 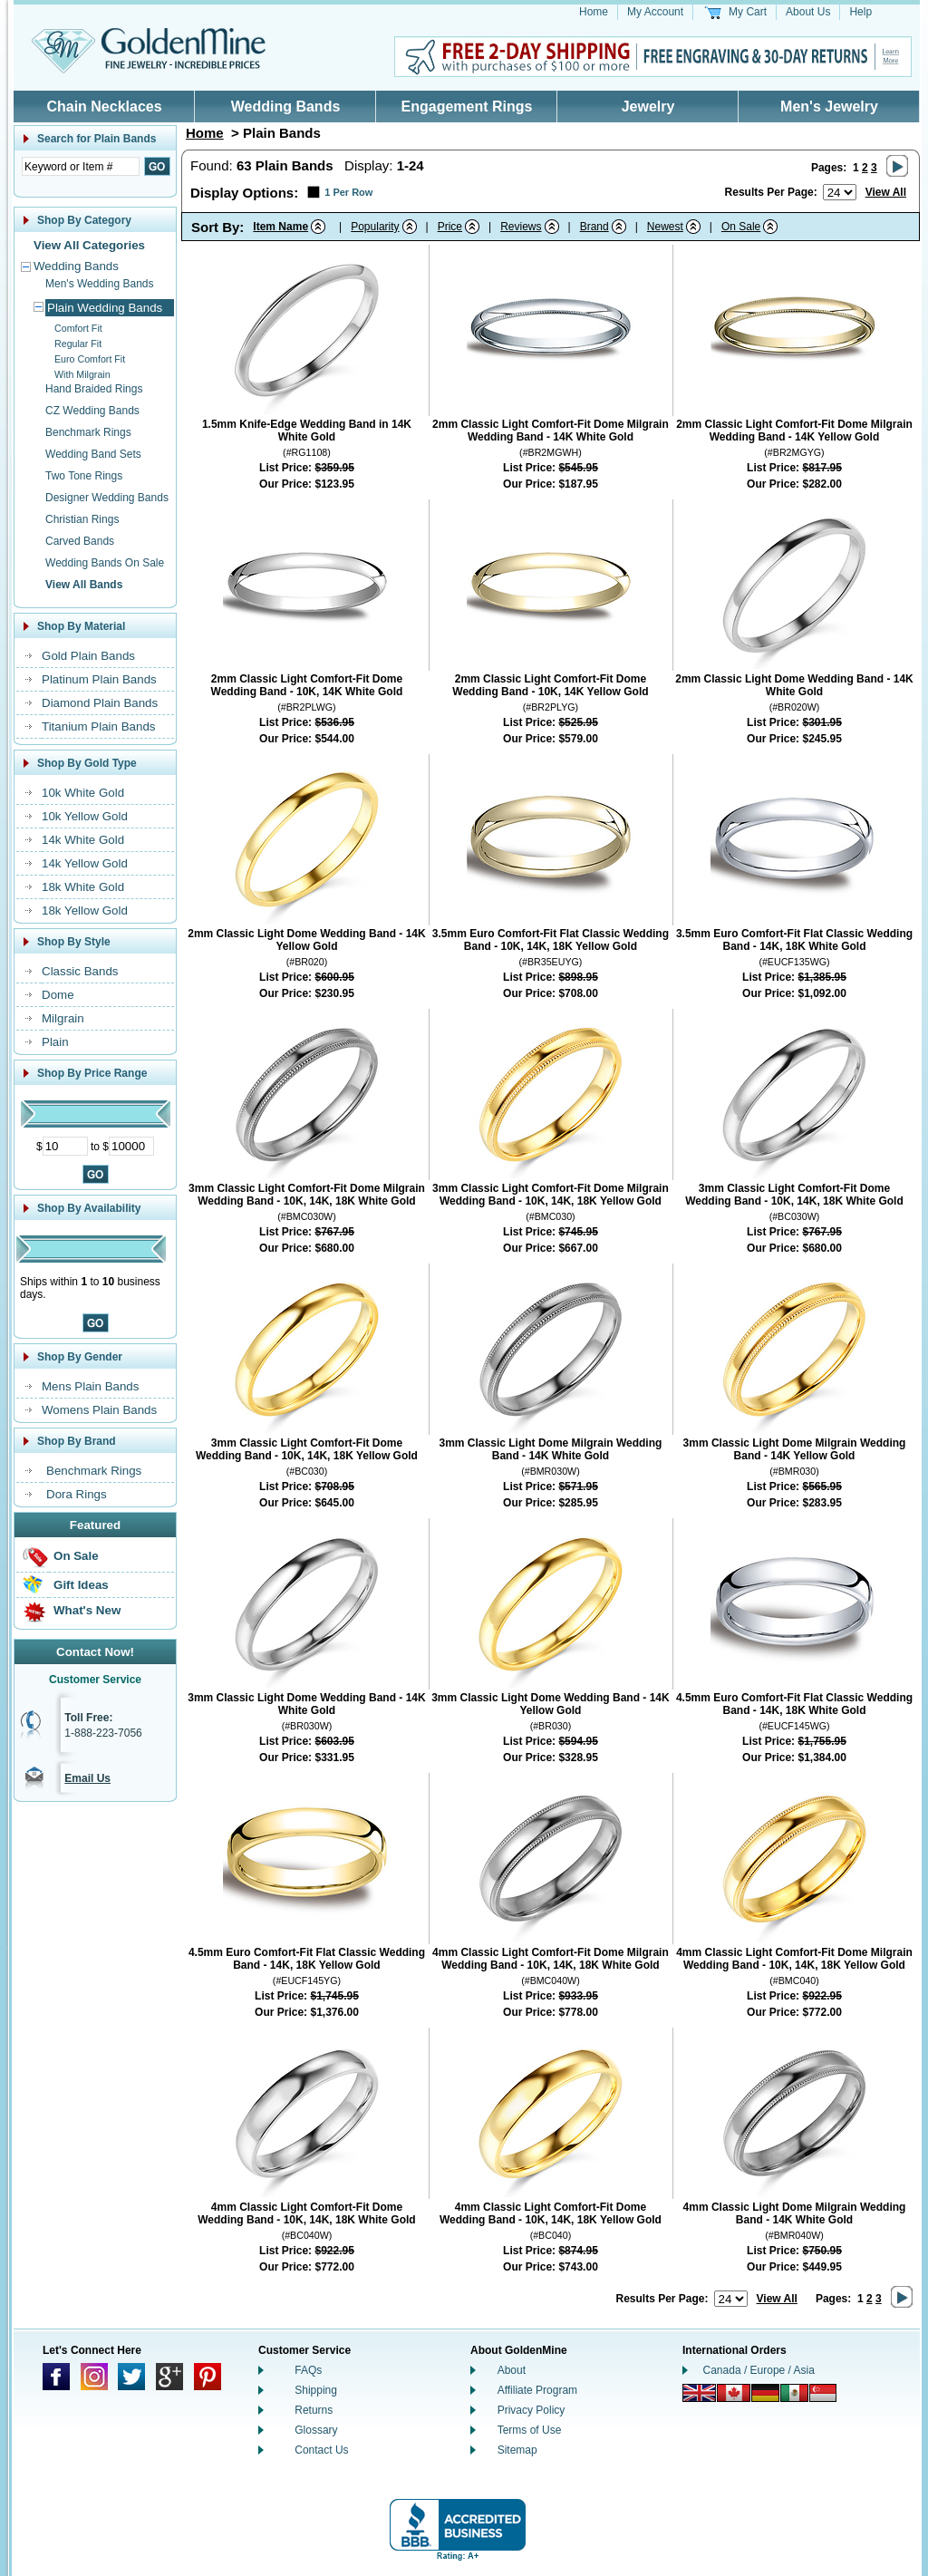 I want to click on 10k Yellow Gold, so click(x=85, y=816).